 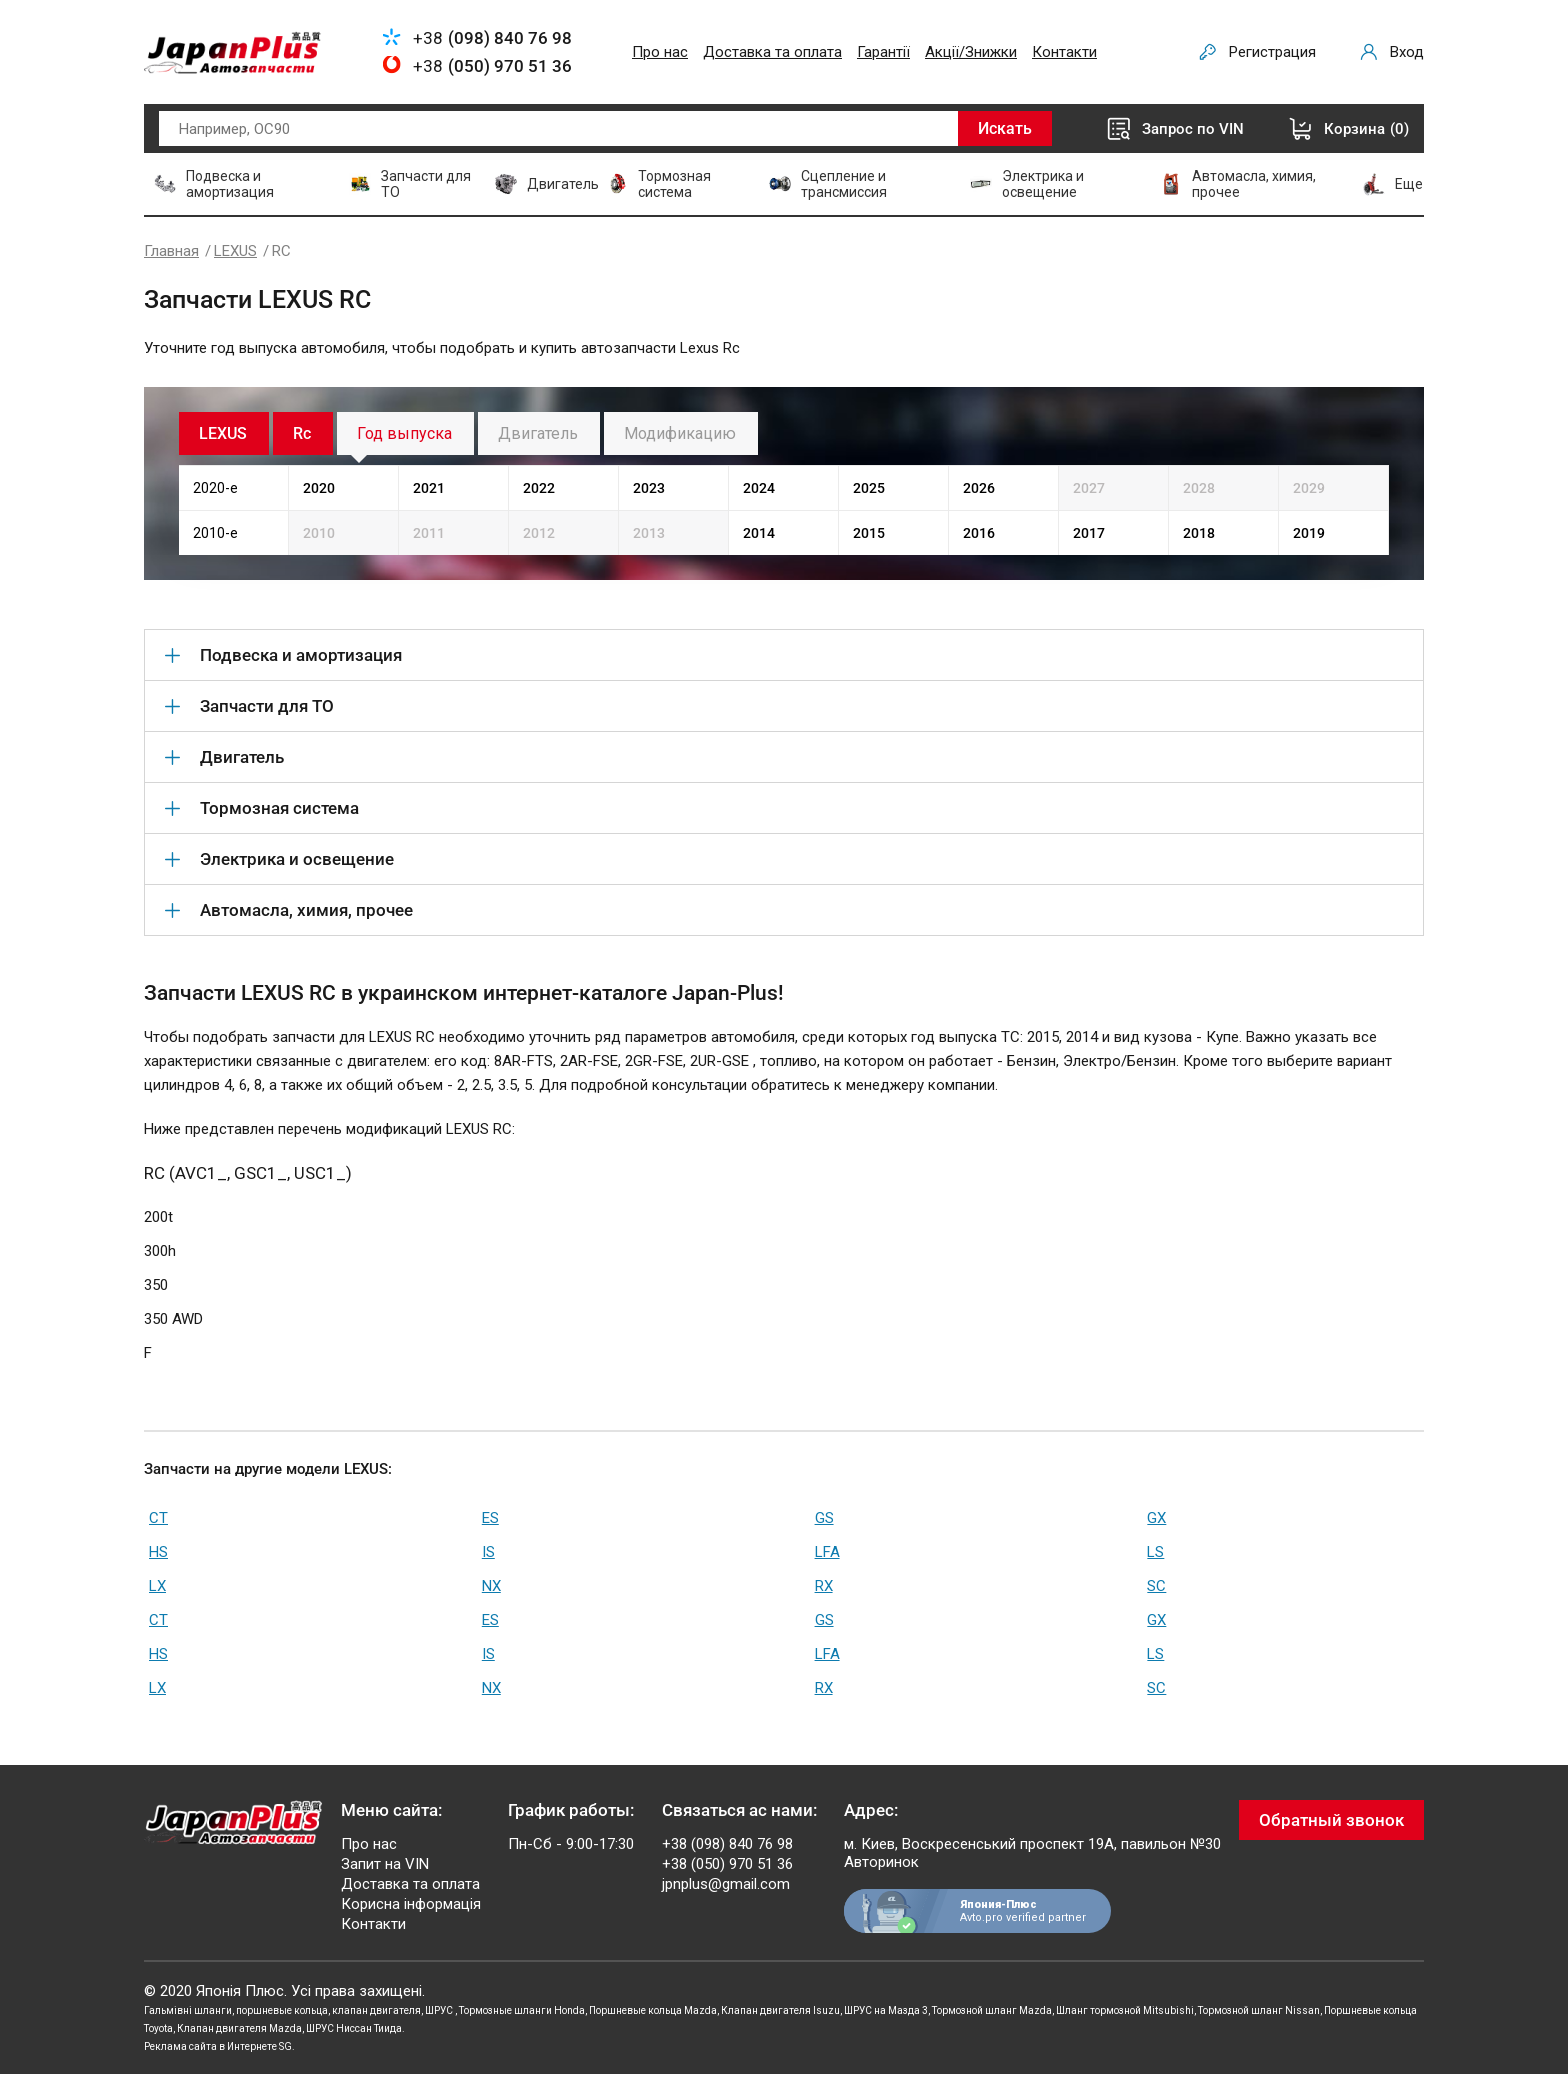 I want to click on Про нас, so click(x=660, y=52).